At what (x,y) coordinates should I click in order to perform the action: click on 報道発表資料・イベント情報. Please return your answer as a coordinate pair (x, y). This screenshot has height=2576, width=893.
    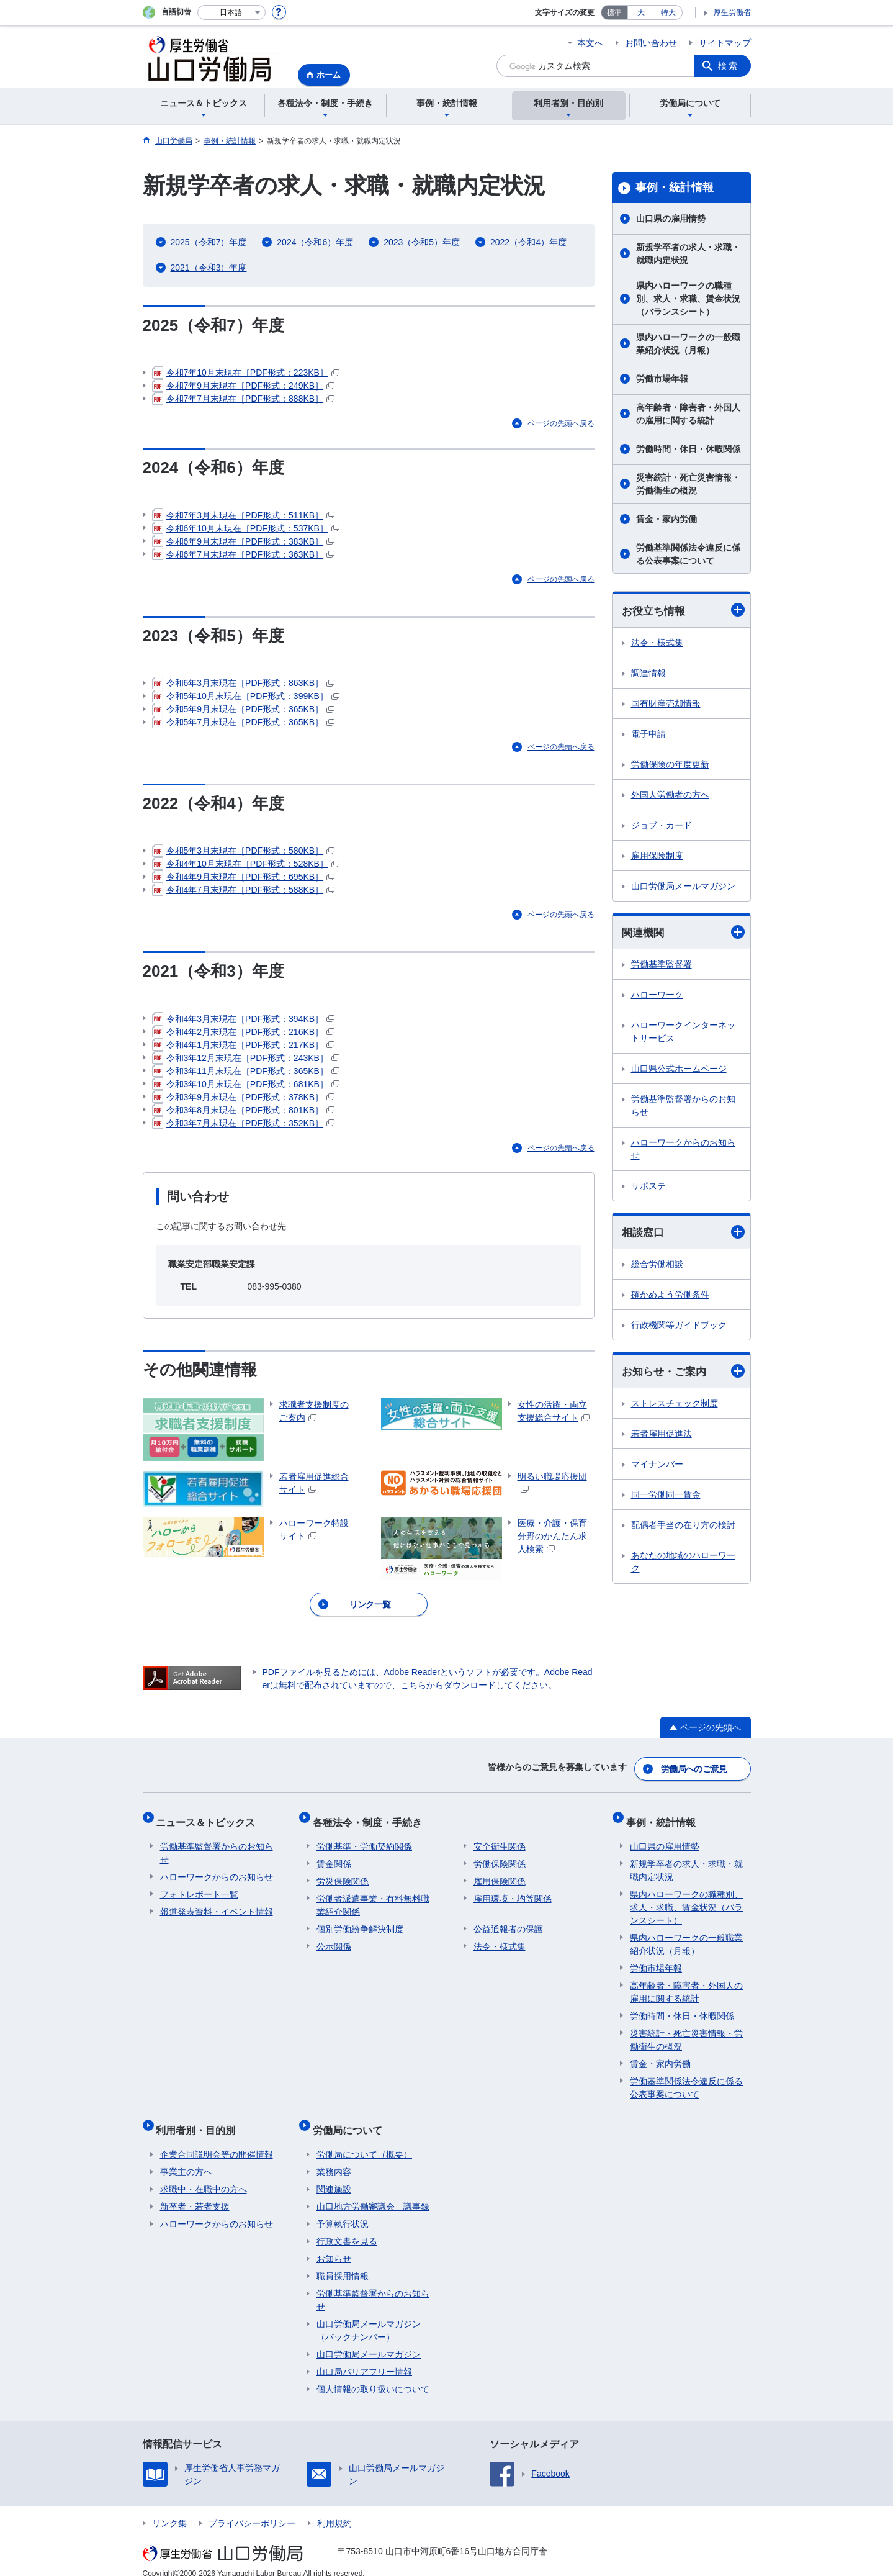
    Looking at the image, I should click on (216, 1906).